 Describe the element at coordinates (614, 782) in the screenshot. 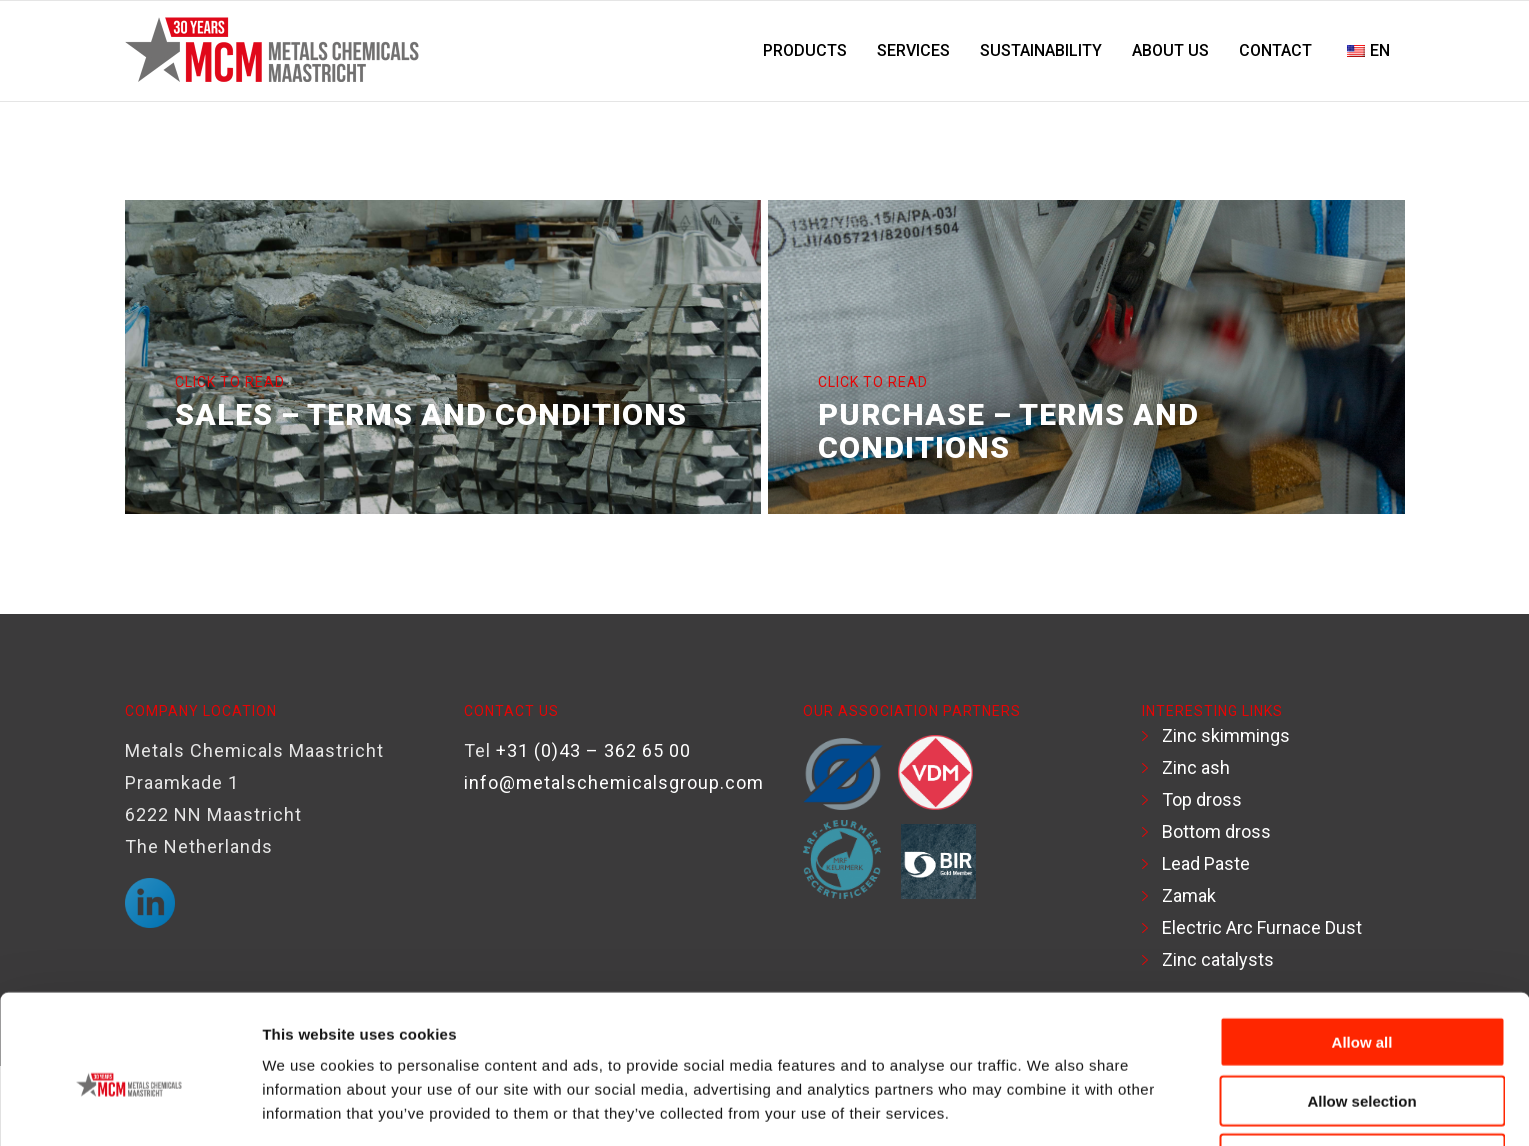

I see `info@metalschemicalsgroup.com` at that location.